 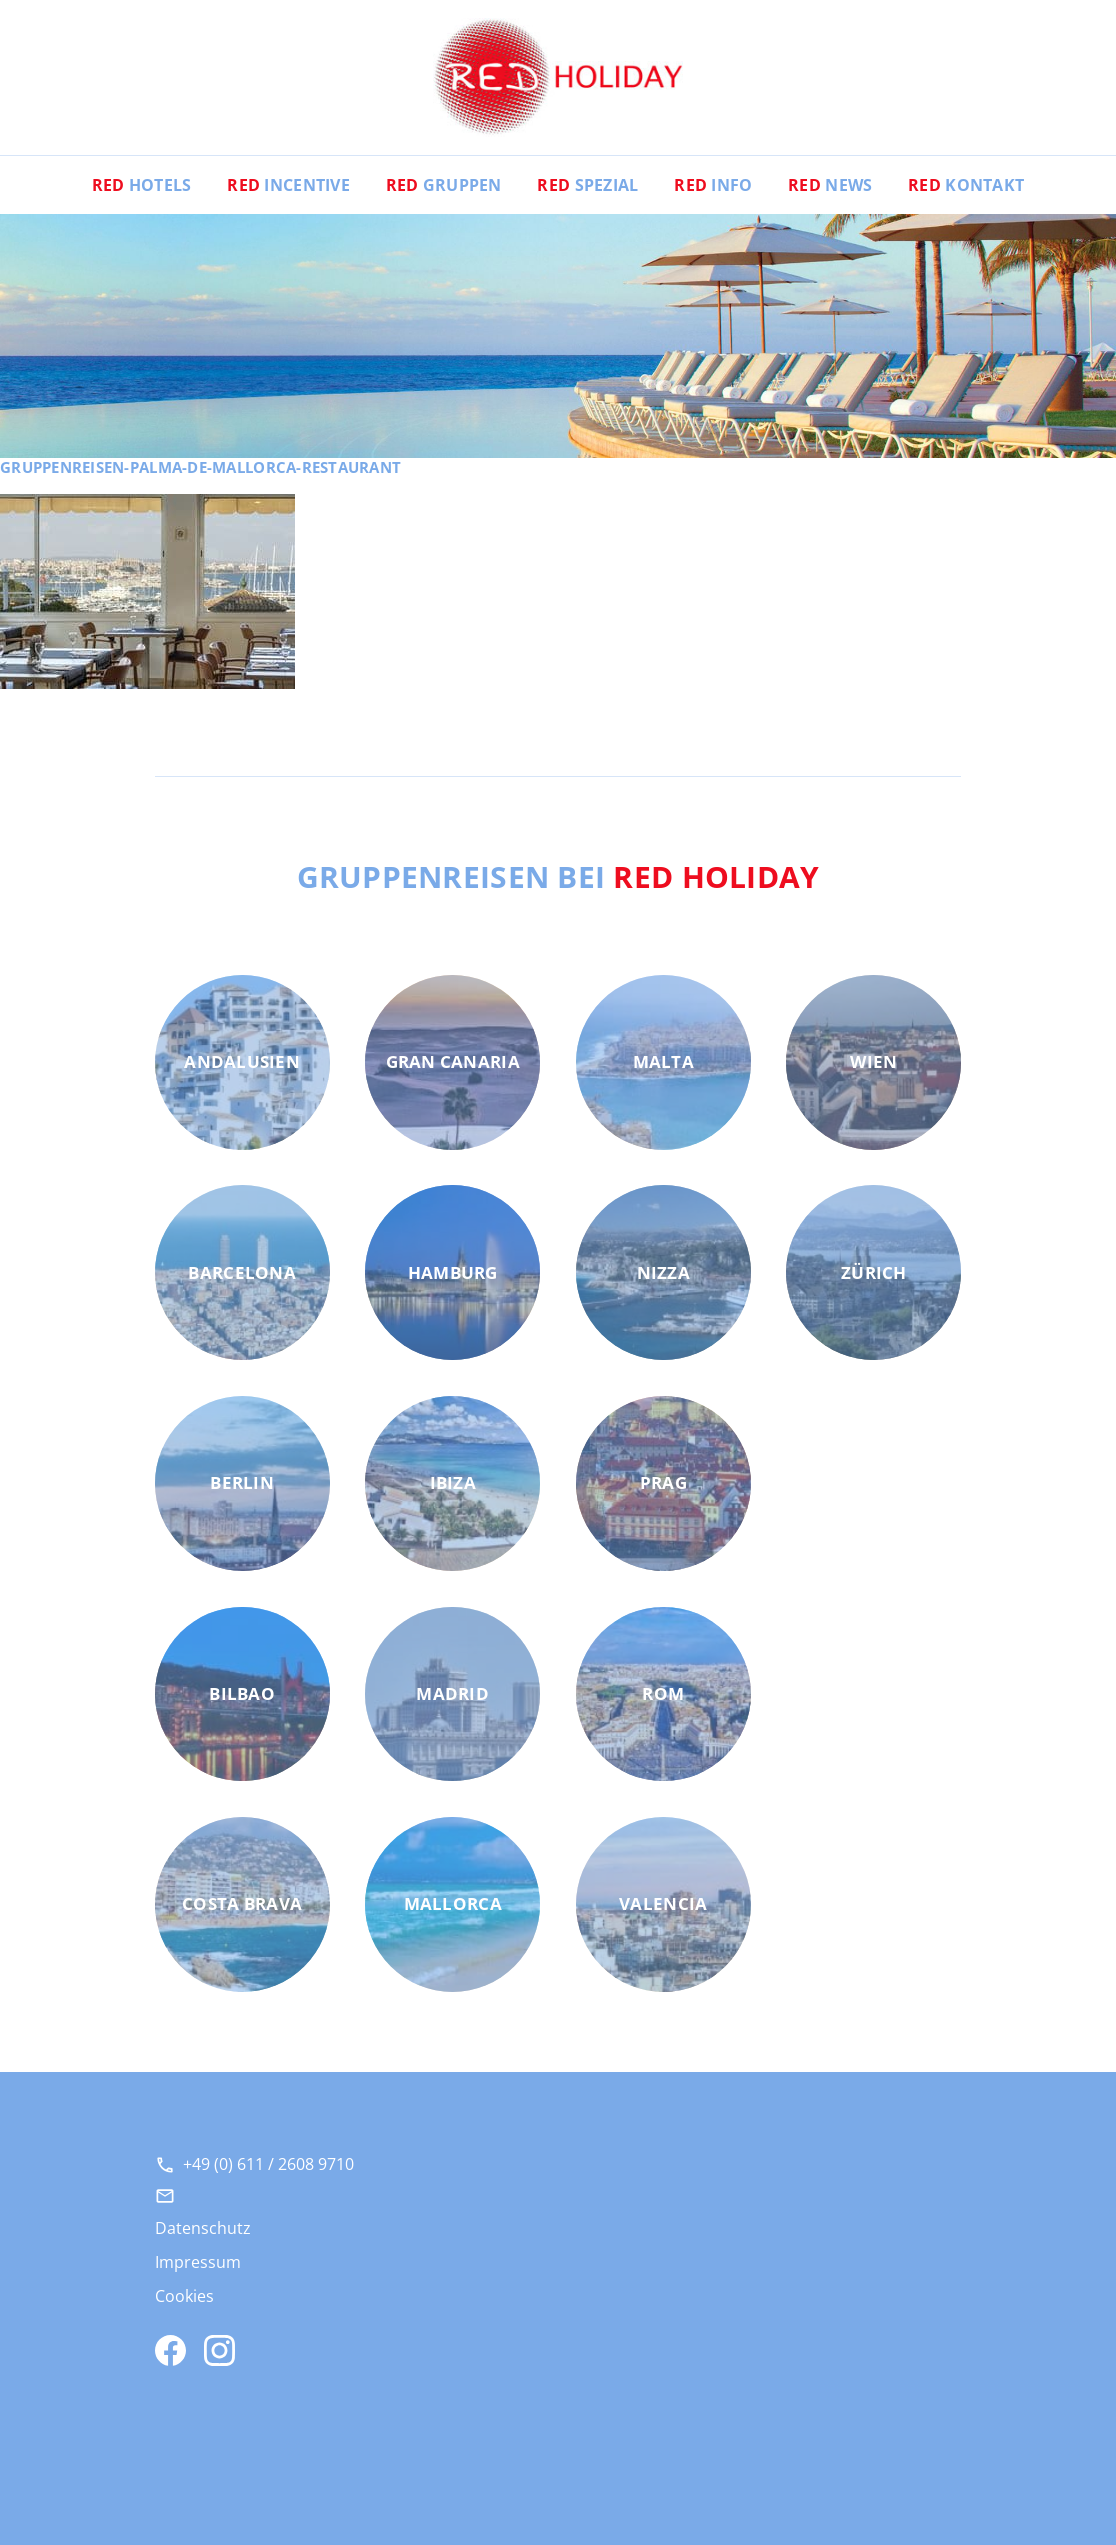 What do you see at coordinates (198, 2262) in the screenshot?
I see `Impressum` at bounding box center [198, 2262].